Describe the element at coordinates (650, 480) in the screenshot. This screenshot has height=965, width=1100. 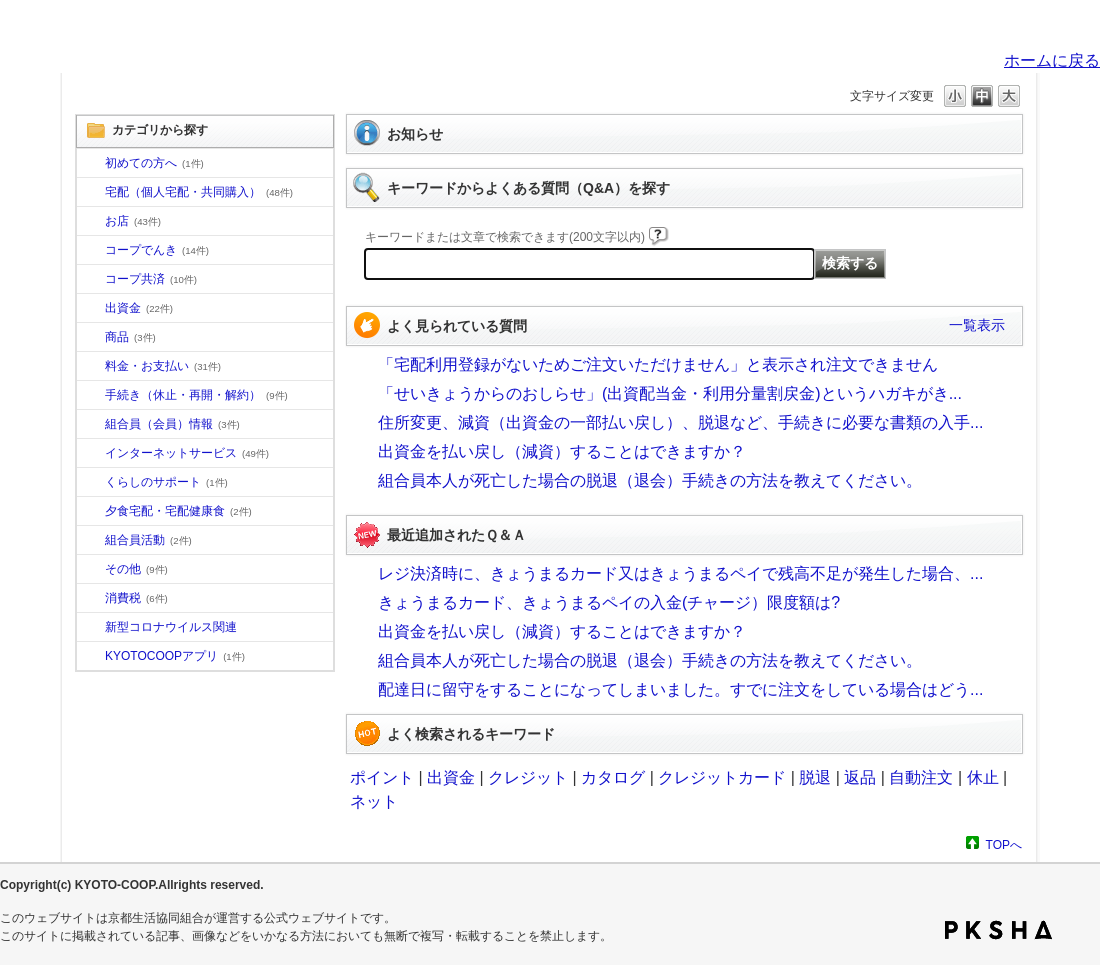
I see `組合員本人が死亡した場合の脱退（退会）手続きの方法を教えてください。` at that location.